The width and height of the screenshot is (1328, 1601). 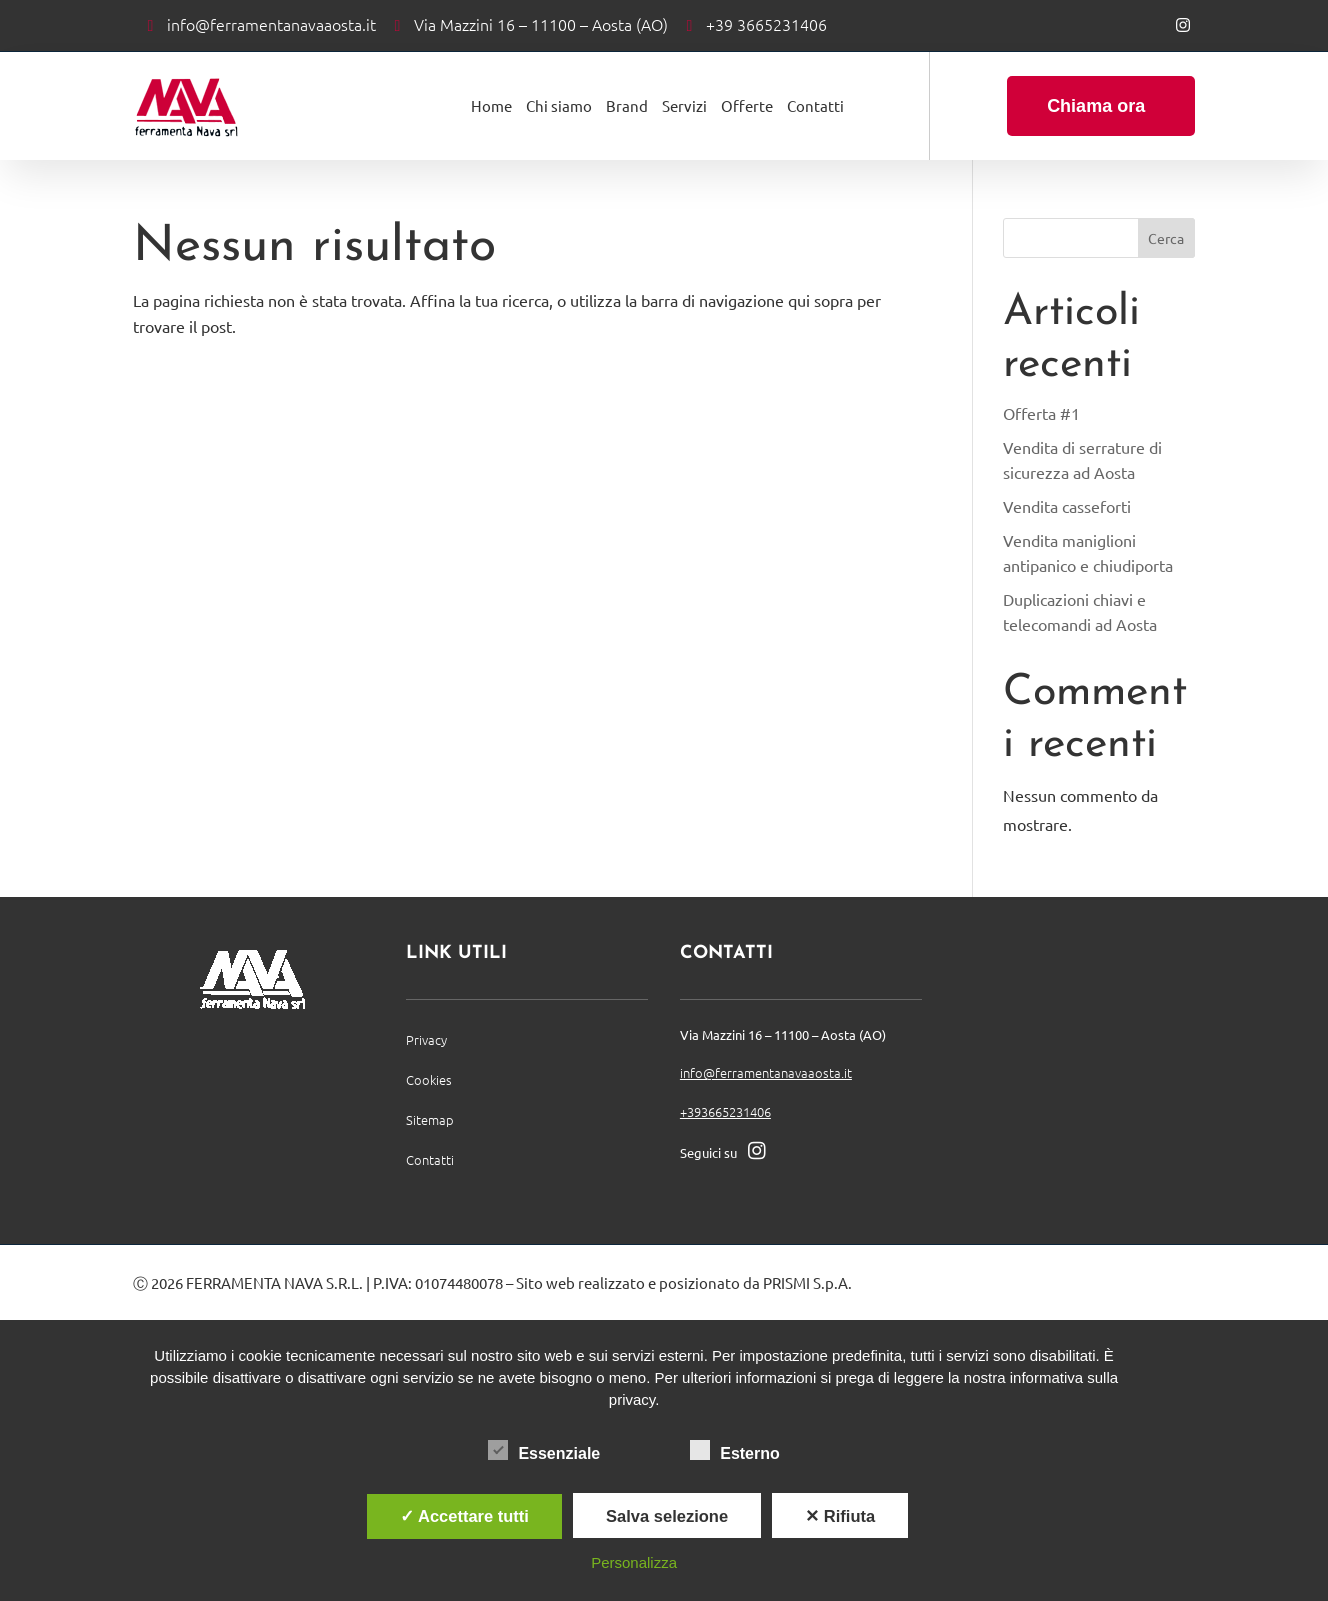 I want to click on ✕ Rifiuta, so click(x=840, y=1516).